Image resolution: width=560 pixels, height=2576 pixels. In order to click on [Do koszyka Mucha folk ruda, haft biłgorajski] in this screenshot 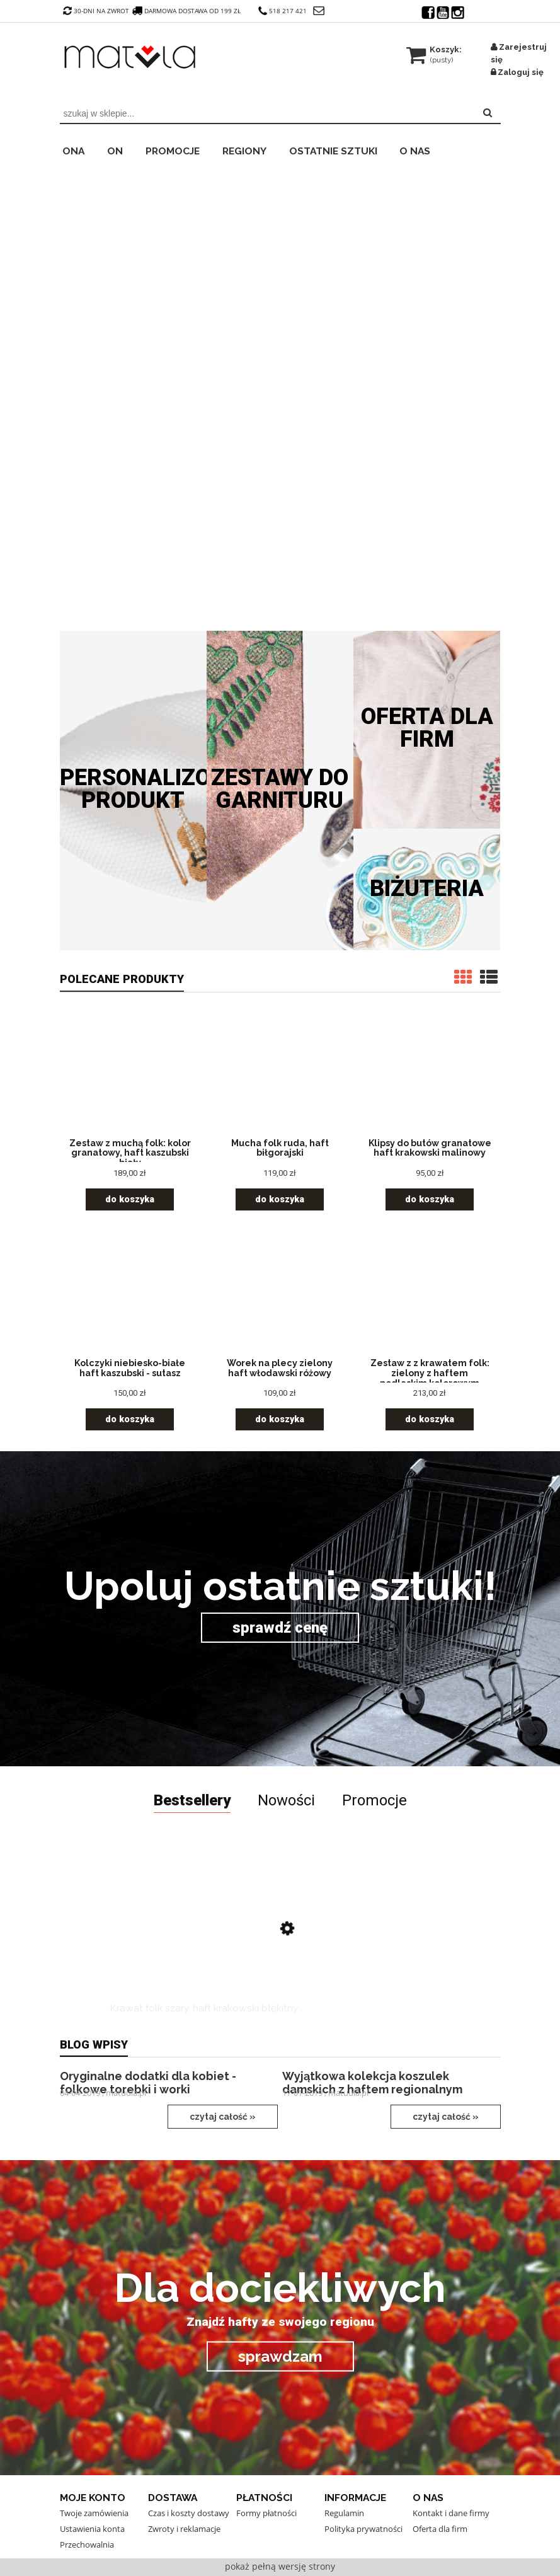, I will do `click(280, 1199)`.